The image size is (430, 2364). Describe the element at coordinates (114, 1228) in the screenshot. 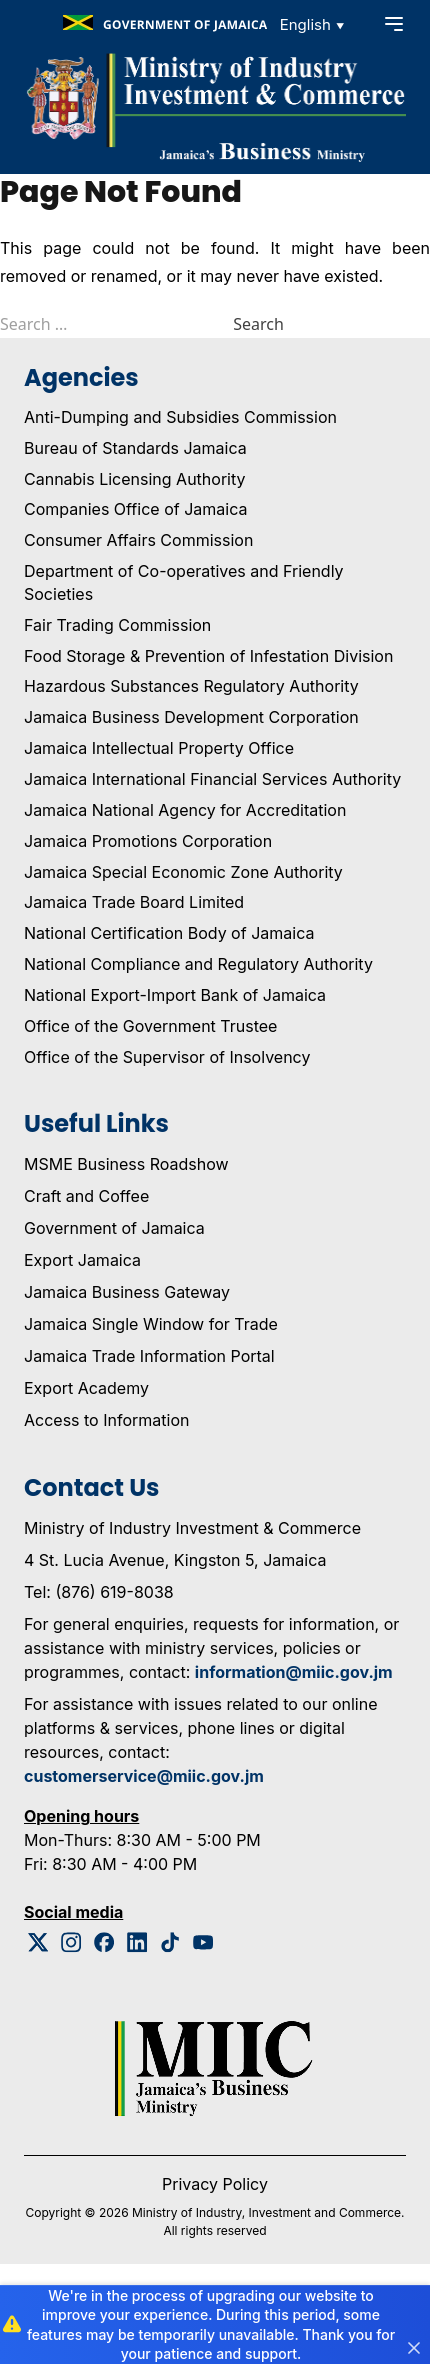

I see `Government of Jamaica` at that location.